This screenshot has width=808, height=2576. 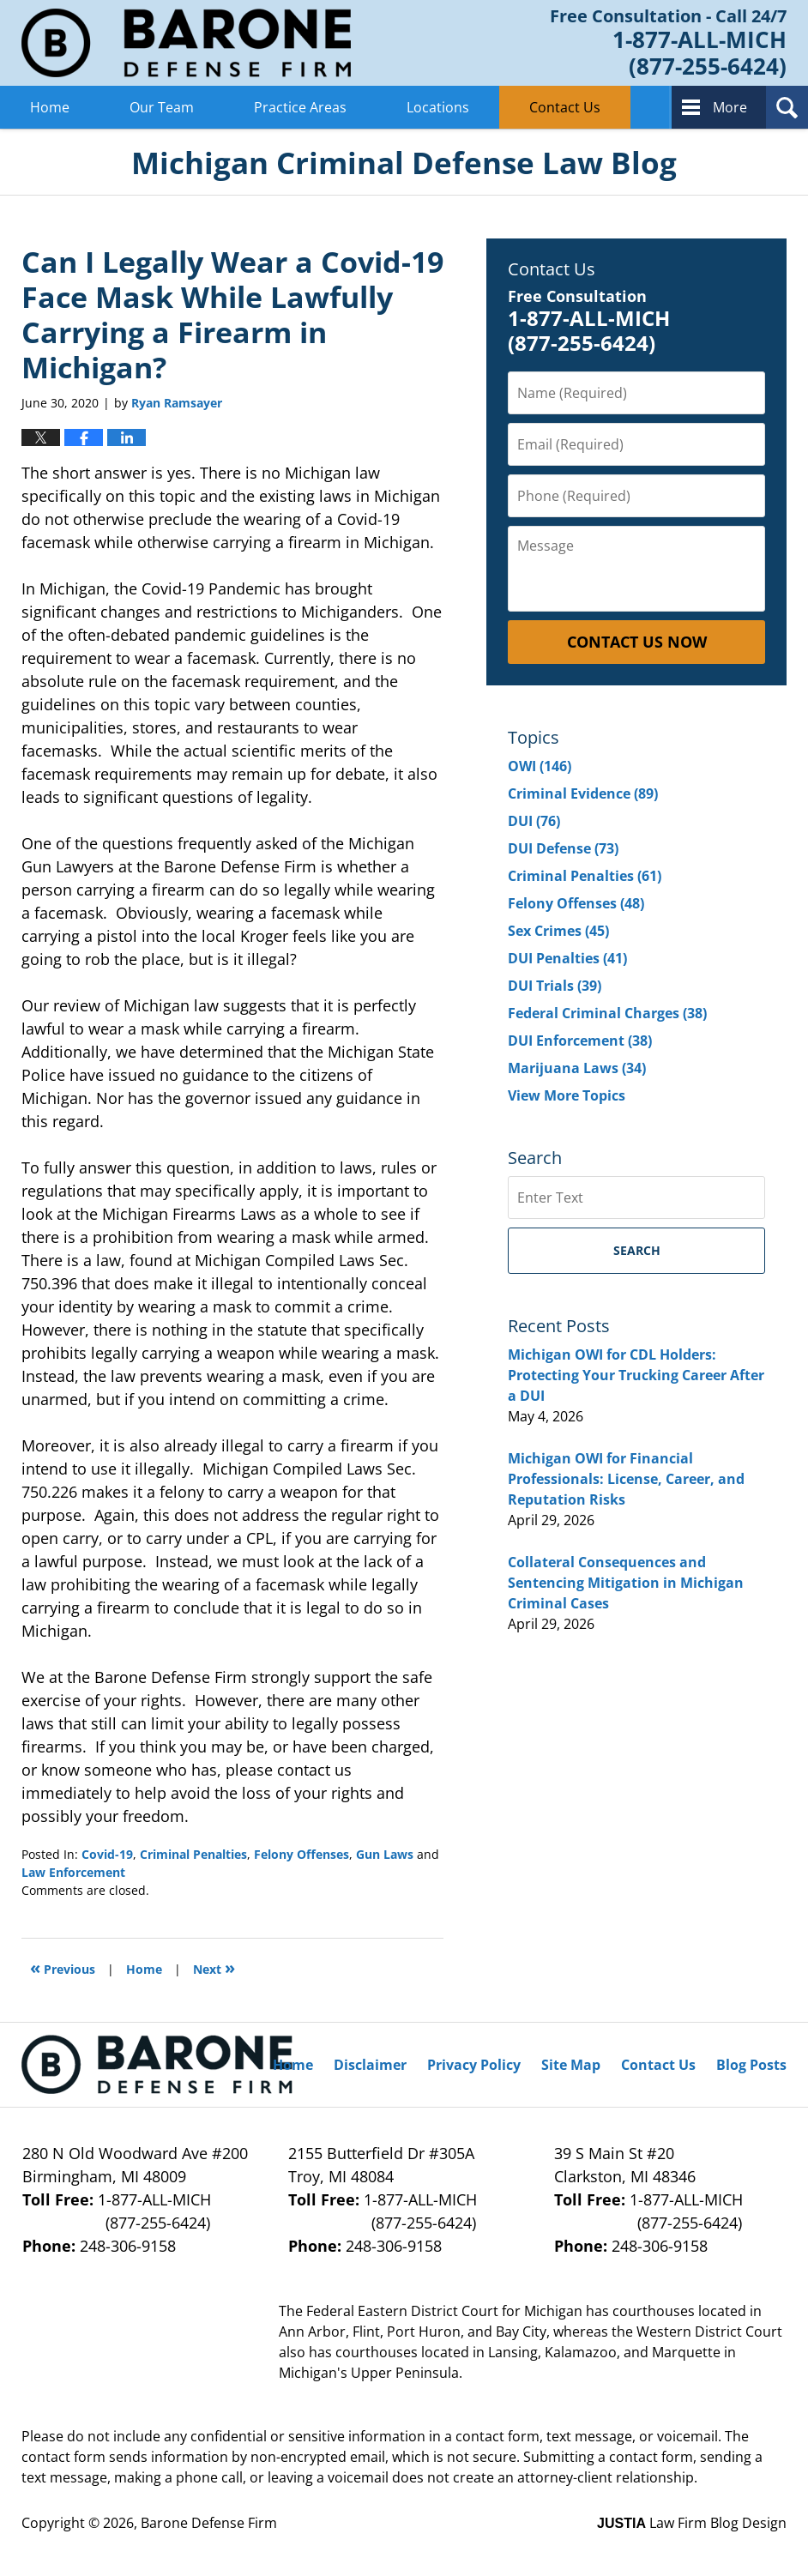 What do you see at coordinates (128, 2245) in the screenshot?
I see `248-306-9158` at bounding box center [128, 2245].